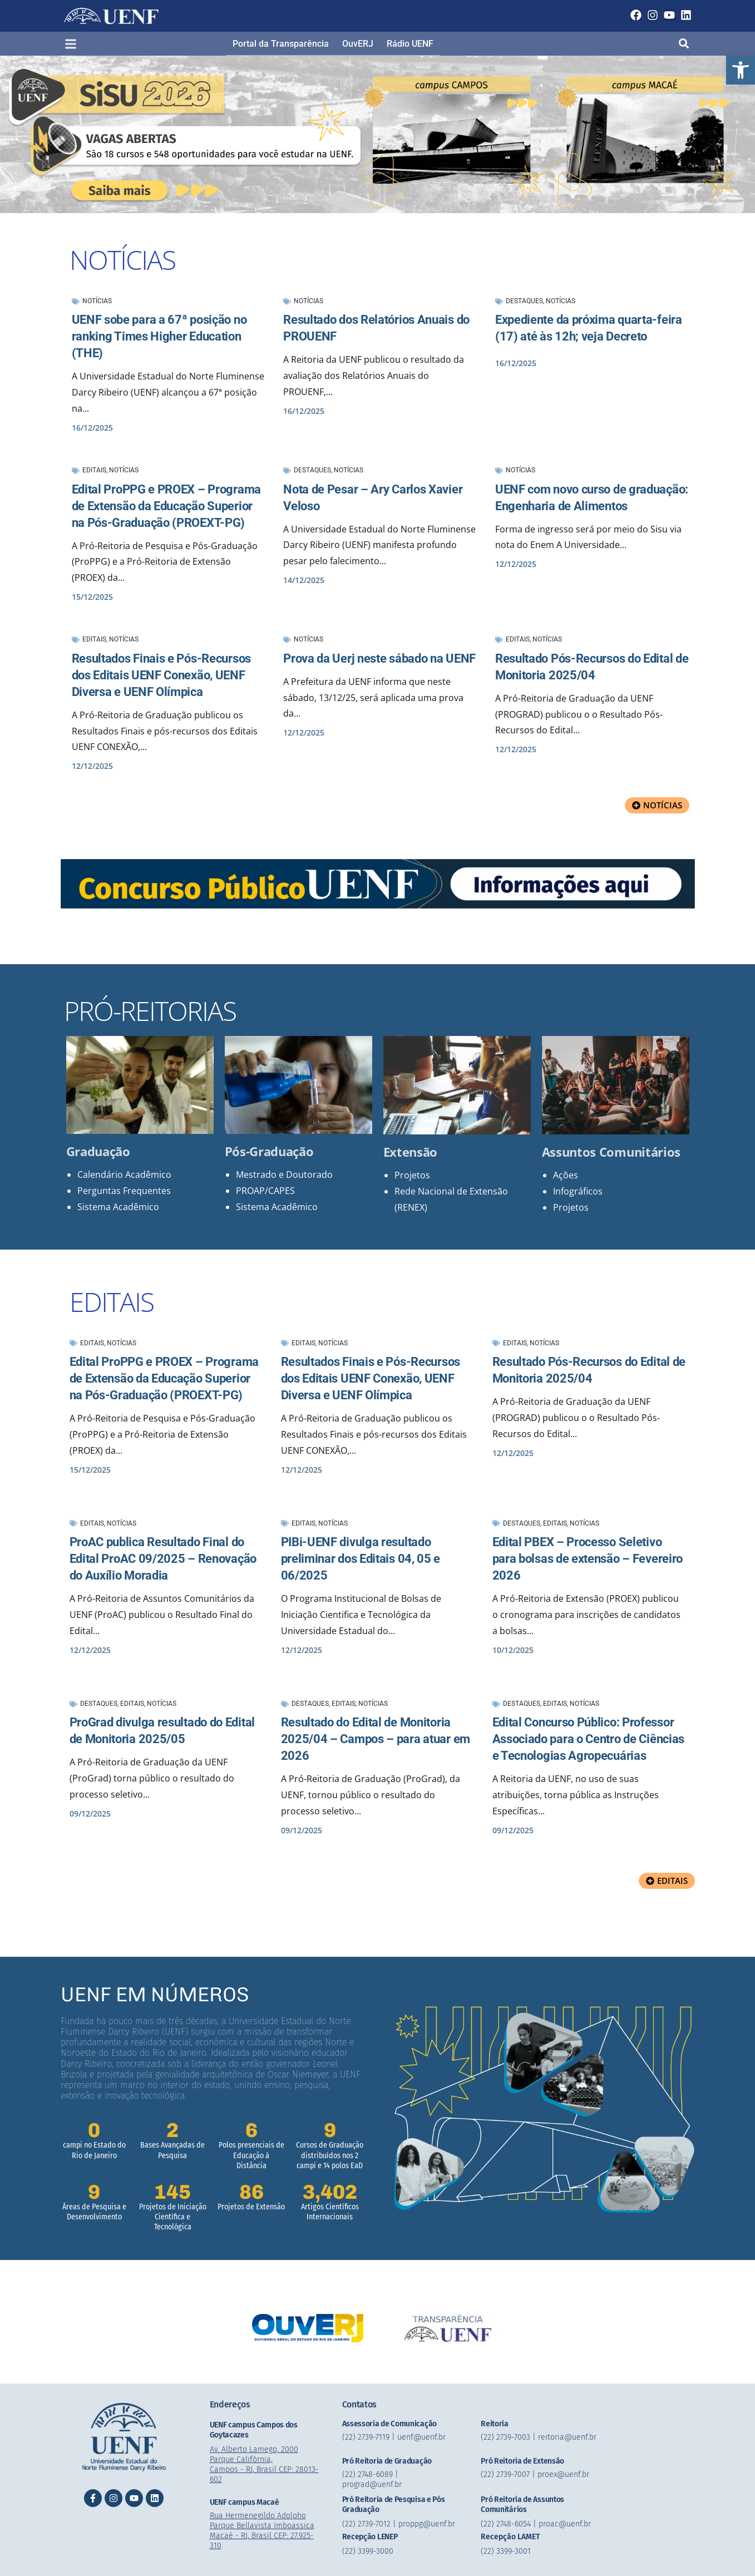 This screenshot has height=2576, width=755. I want to click on PIBi-UENF divulga resultado preliminar dos Editais 04, 05 e 06/2025, so click(361, 1558).